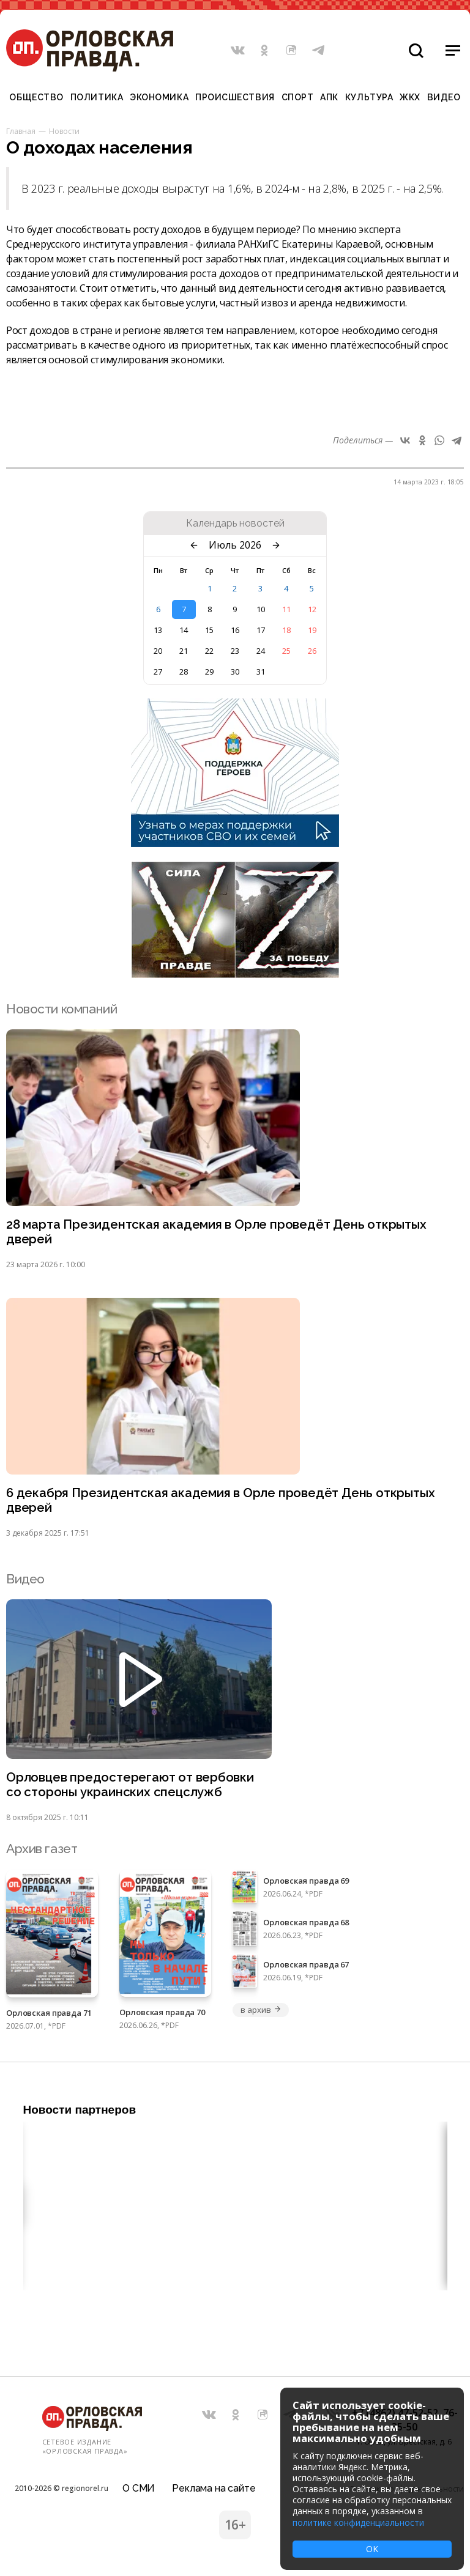 This screenshot has height=2576, width=470. What do you see at coordinates (235, 97) in the screenshot?
I see `Происшествия` at bounding box center [235, 97].